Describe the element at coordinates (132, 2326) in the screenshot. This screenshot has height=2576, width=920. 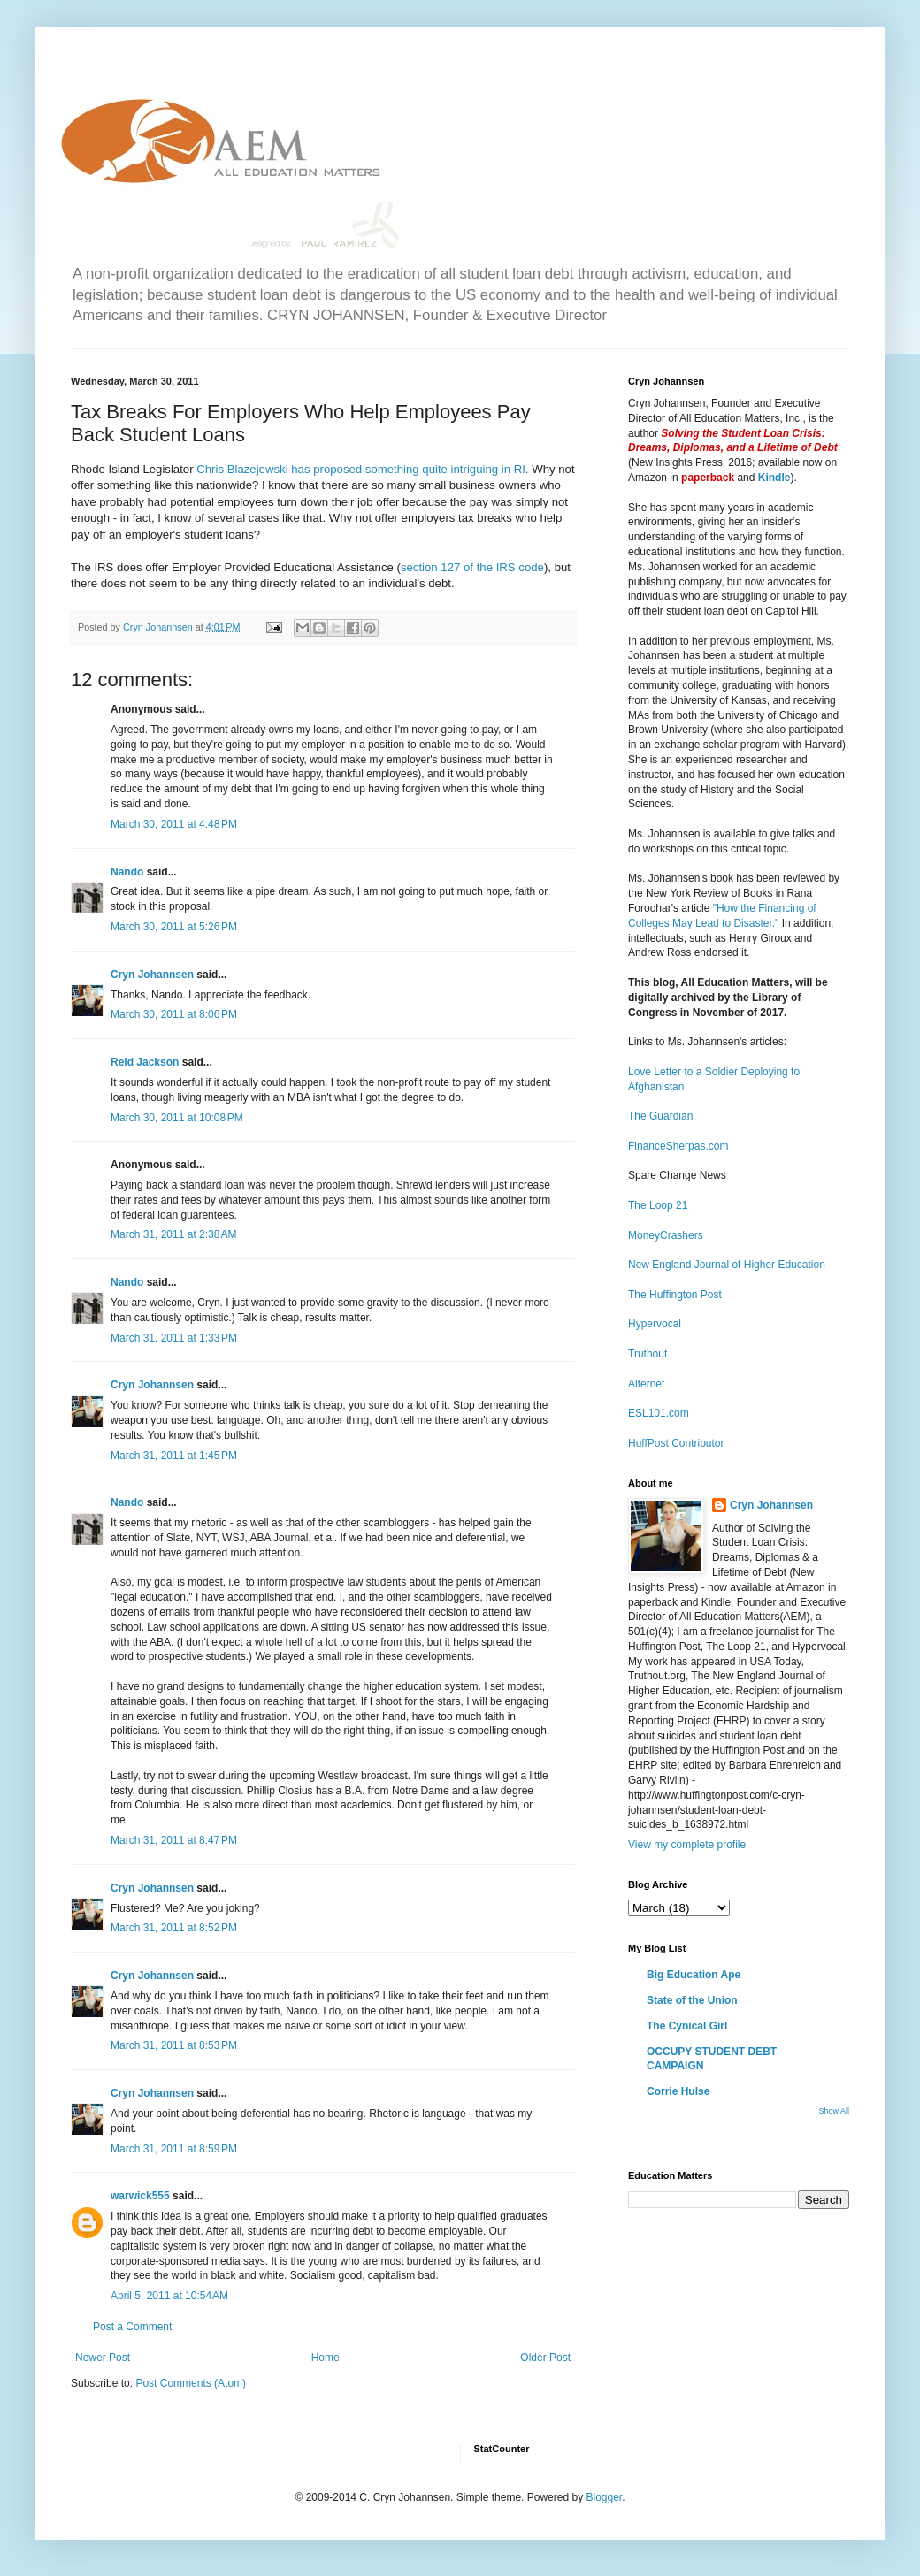
I see `Post a Comment` at that location.